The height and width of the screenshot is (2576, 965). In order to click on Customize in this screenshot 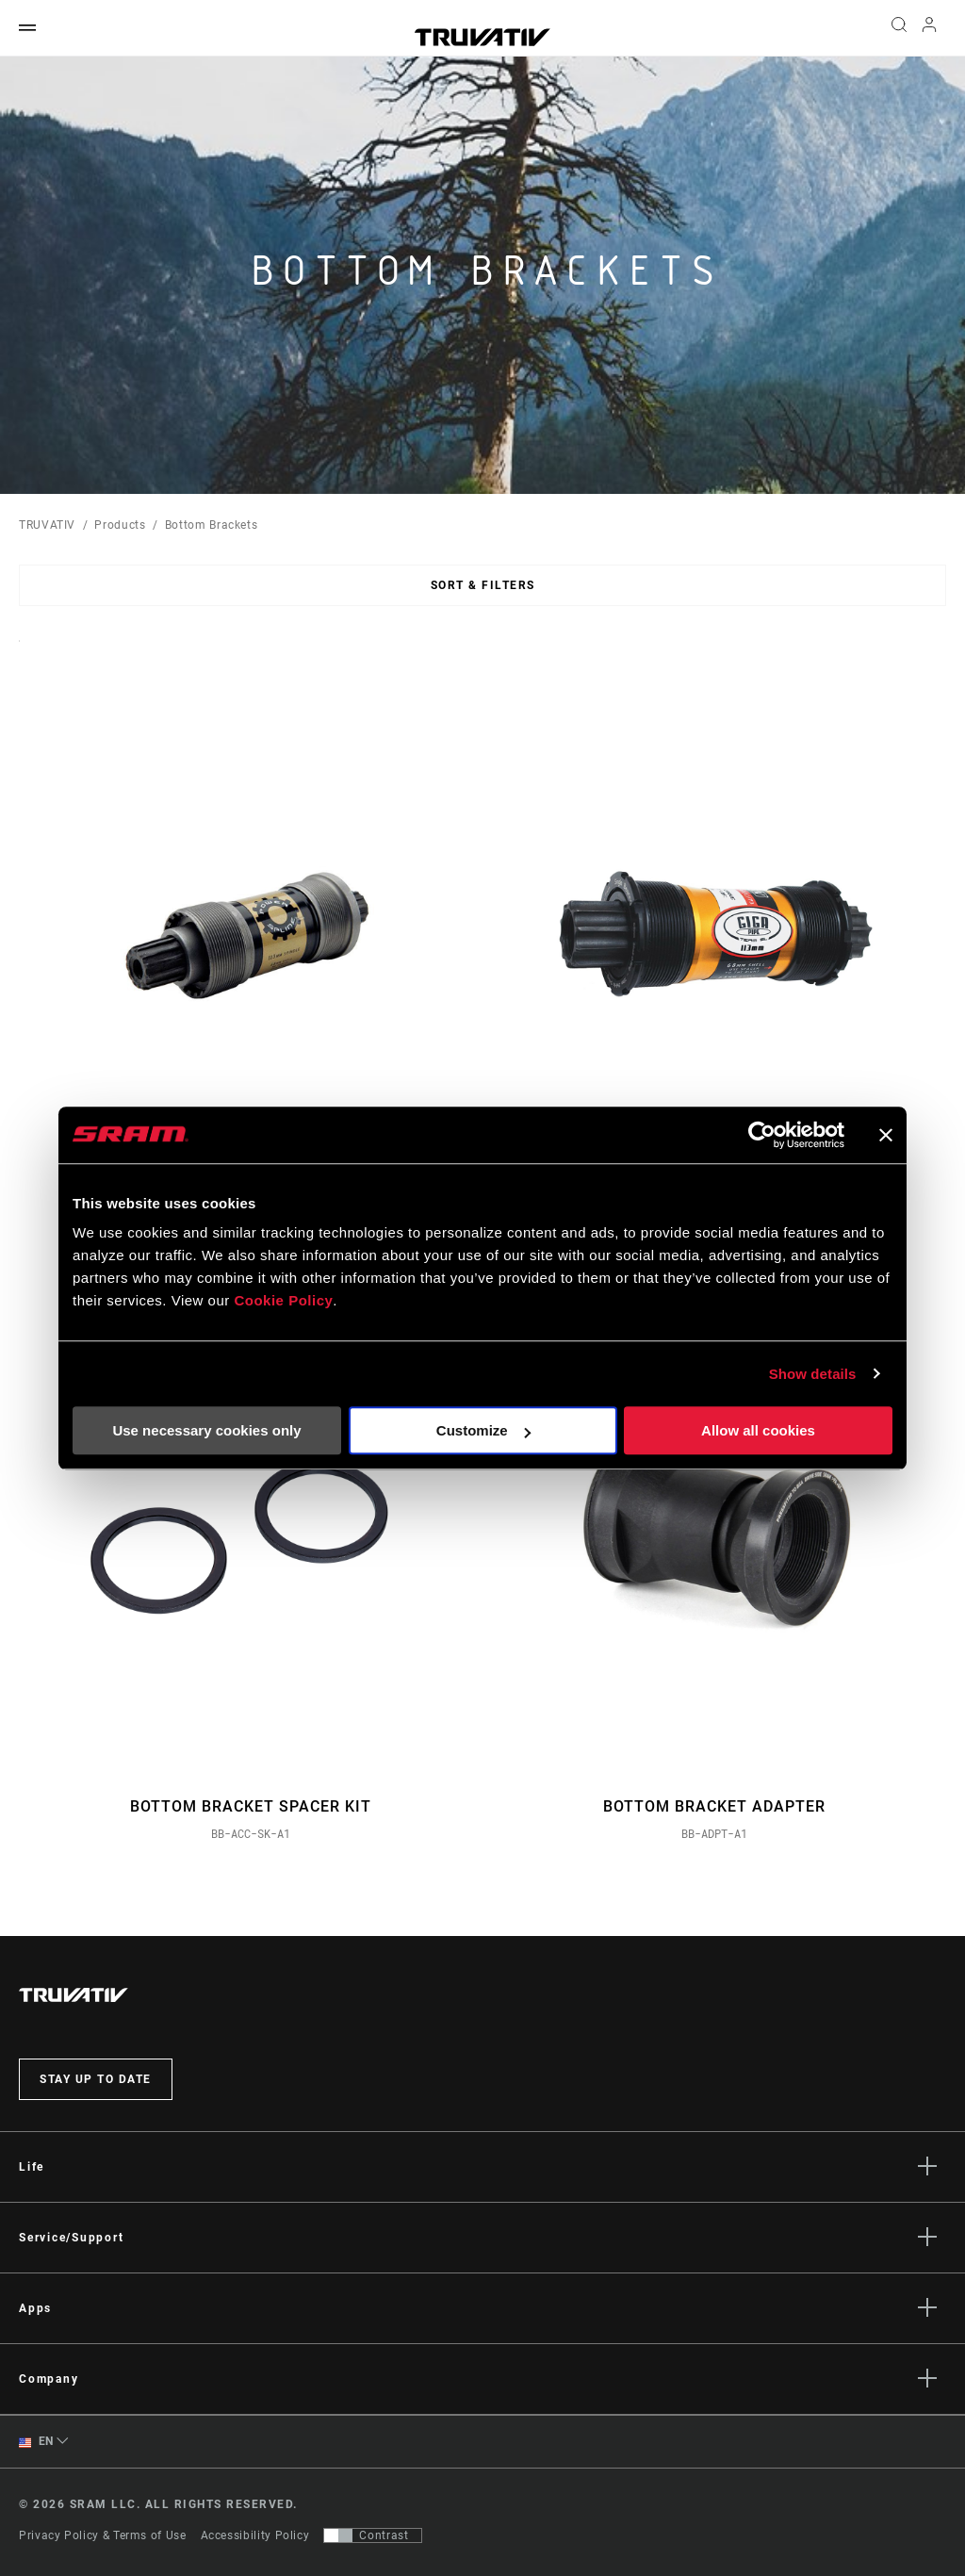, I will do `click(483, 1430)`.